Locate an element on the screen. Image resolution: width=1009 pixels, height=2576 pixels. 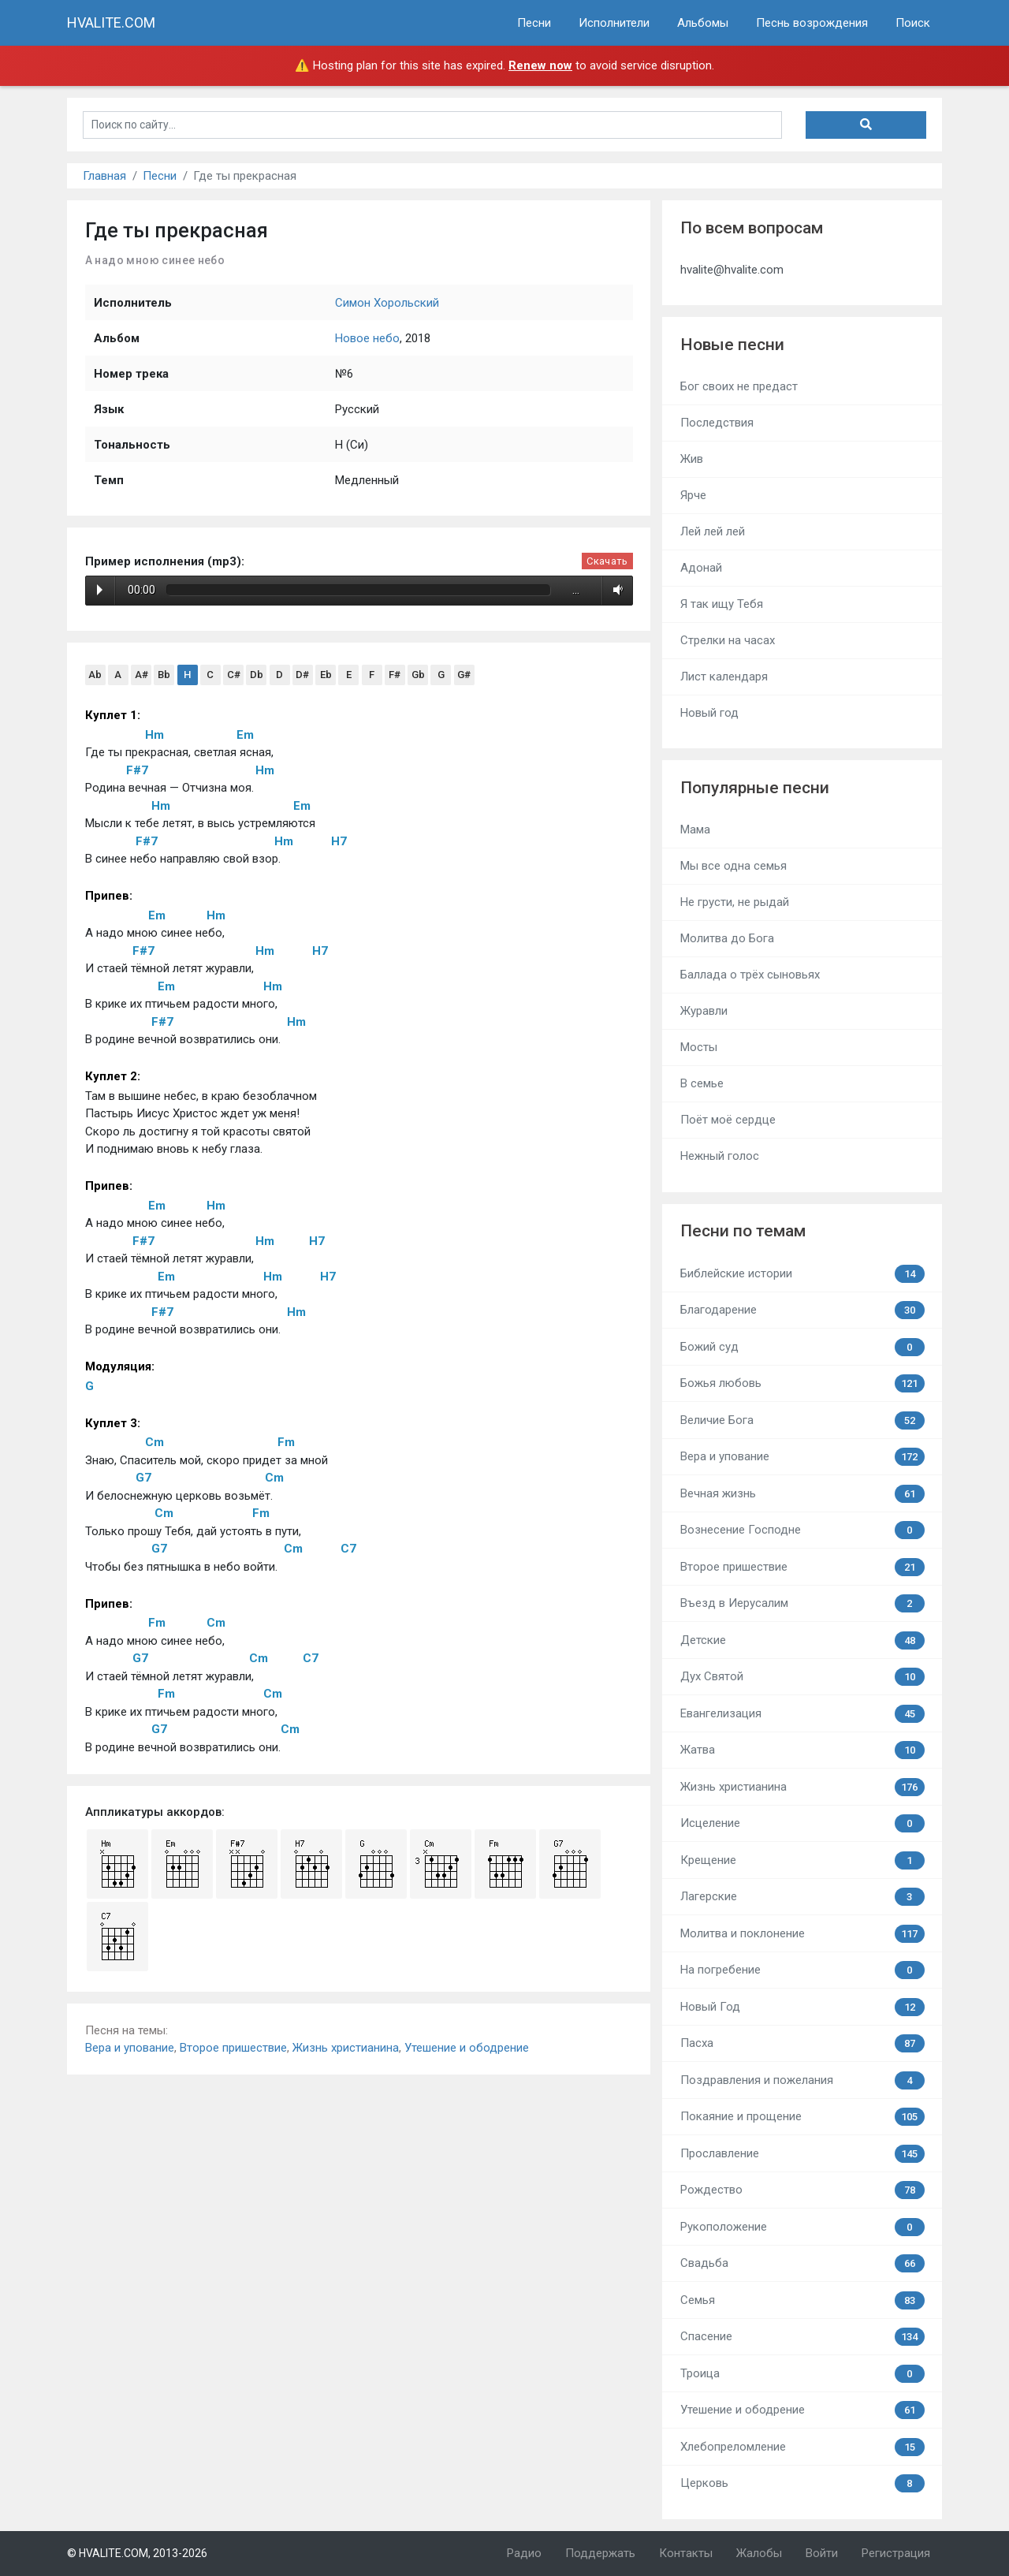
Лей лей лей is located at coordinates (712, 531).